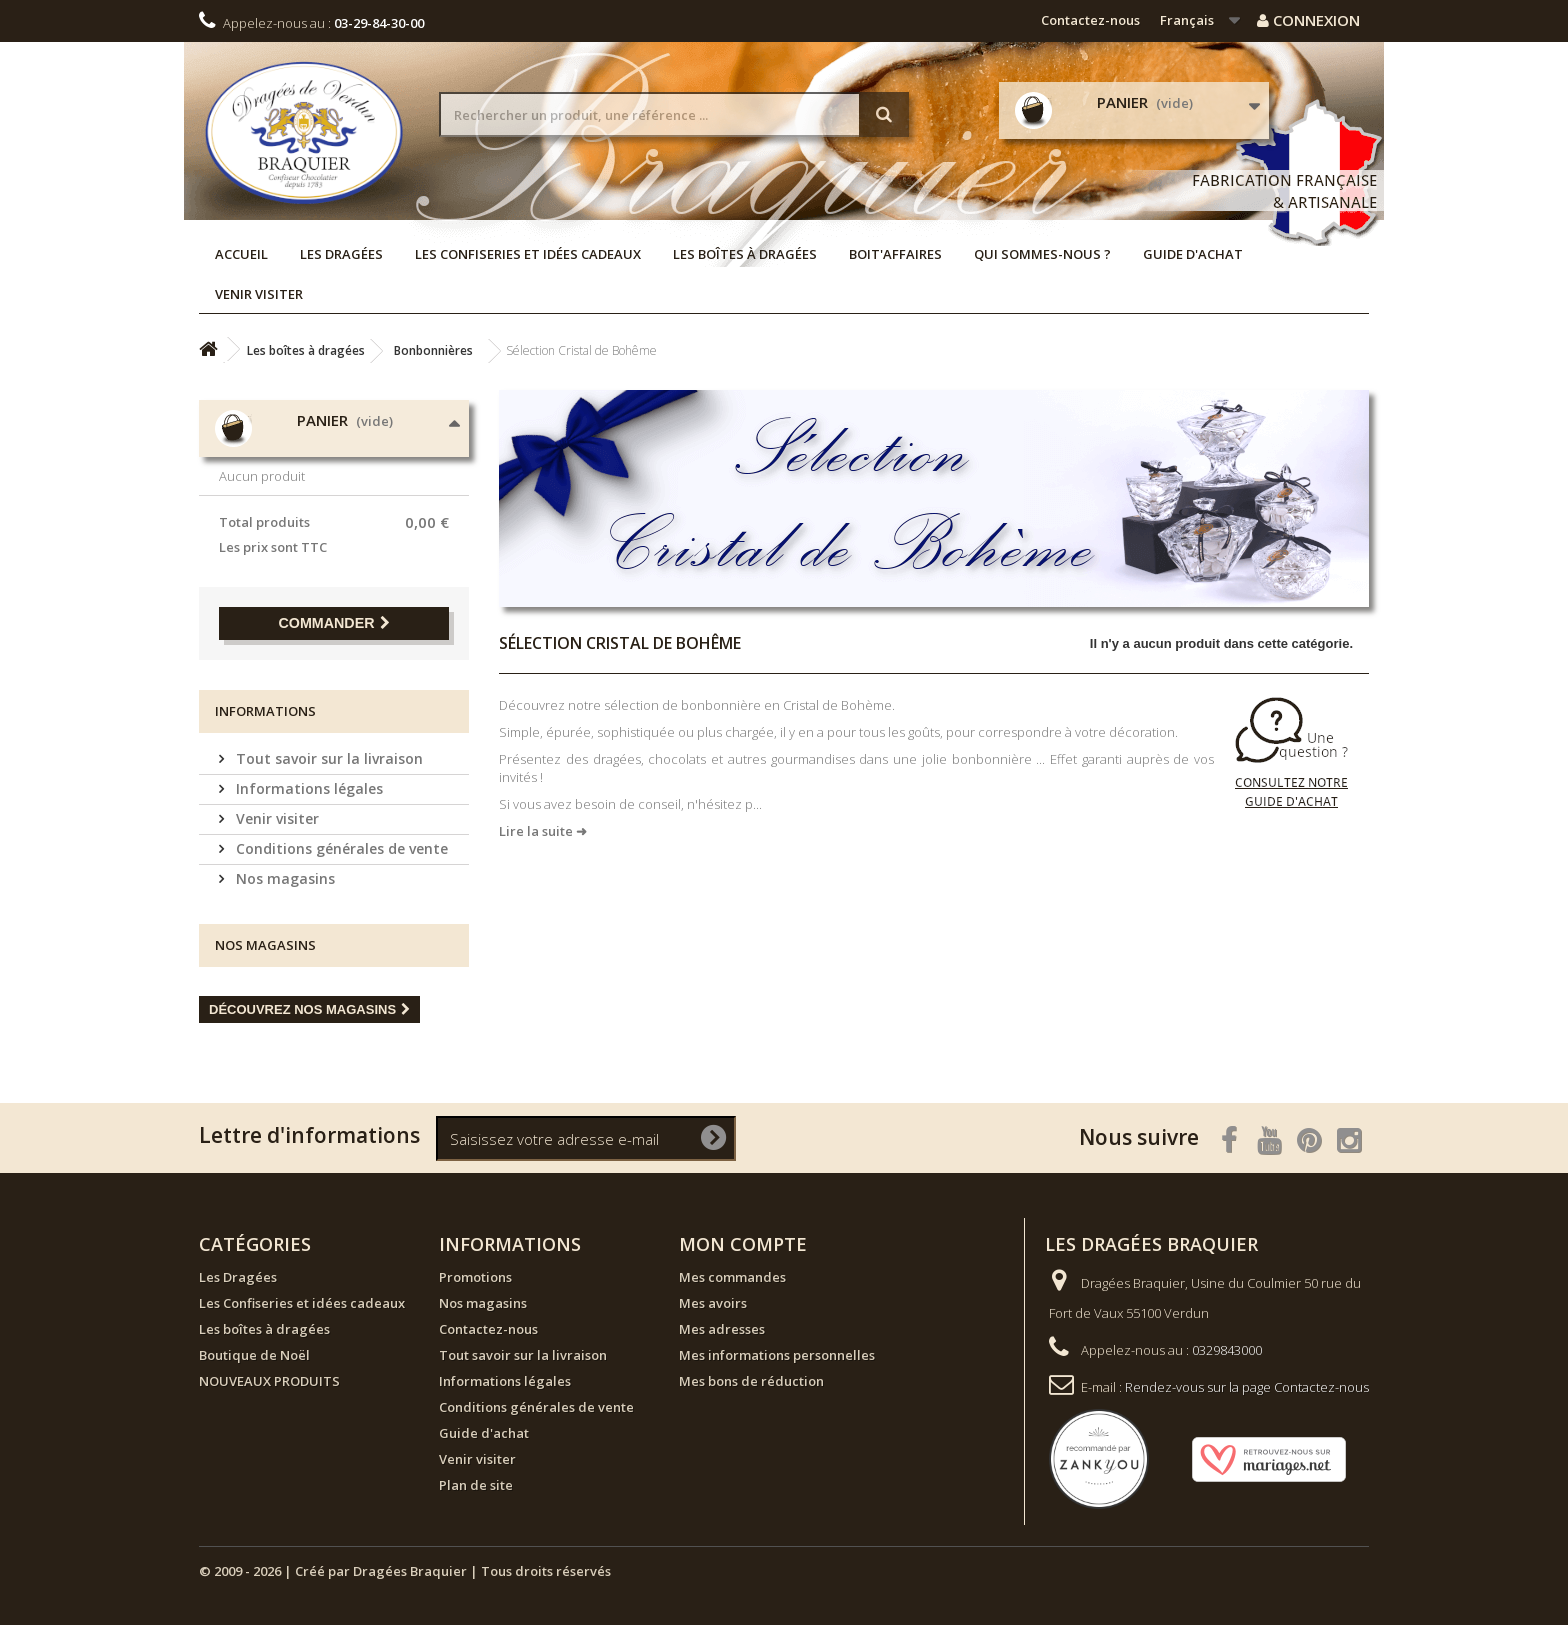 This screenshot has width=1568, height=1625. What do you see at coordinates (1193, 254) in the screenshot?
I see `Guide d'achat` at bounding box center [1193, 254].